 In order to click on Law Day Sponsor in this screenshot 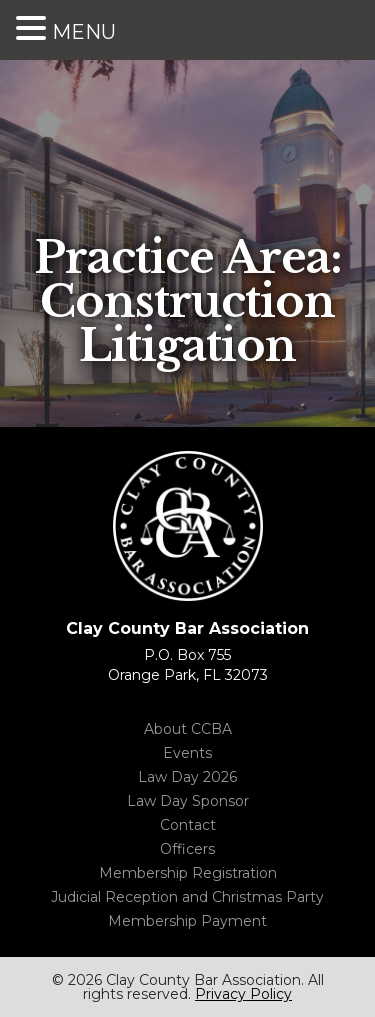, I will do `click(188, 801)`.